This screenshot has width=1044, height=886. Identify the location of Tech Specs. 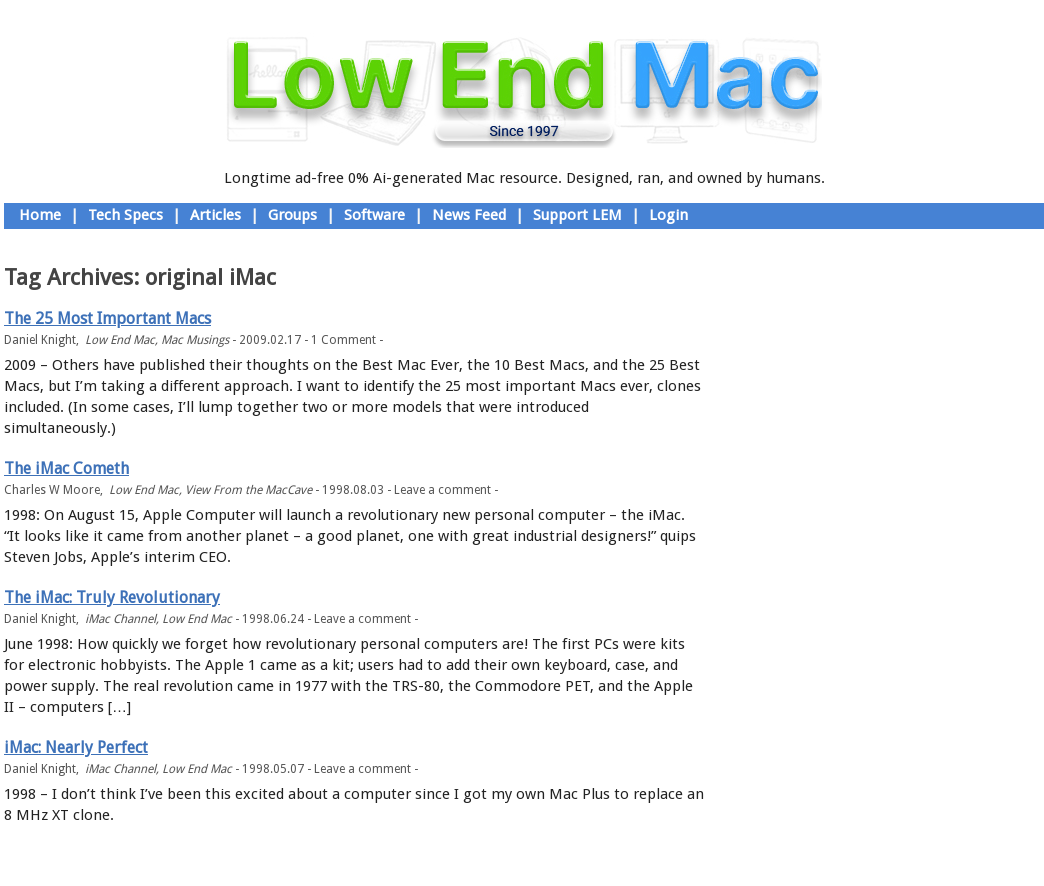
(125, 215).